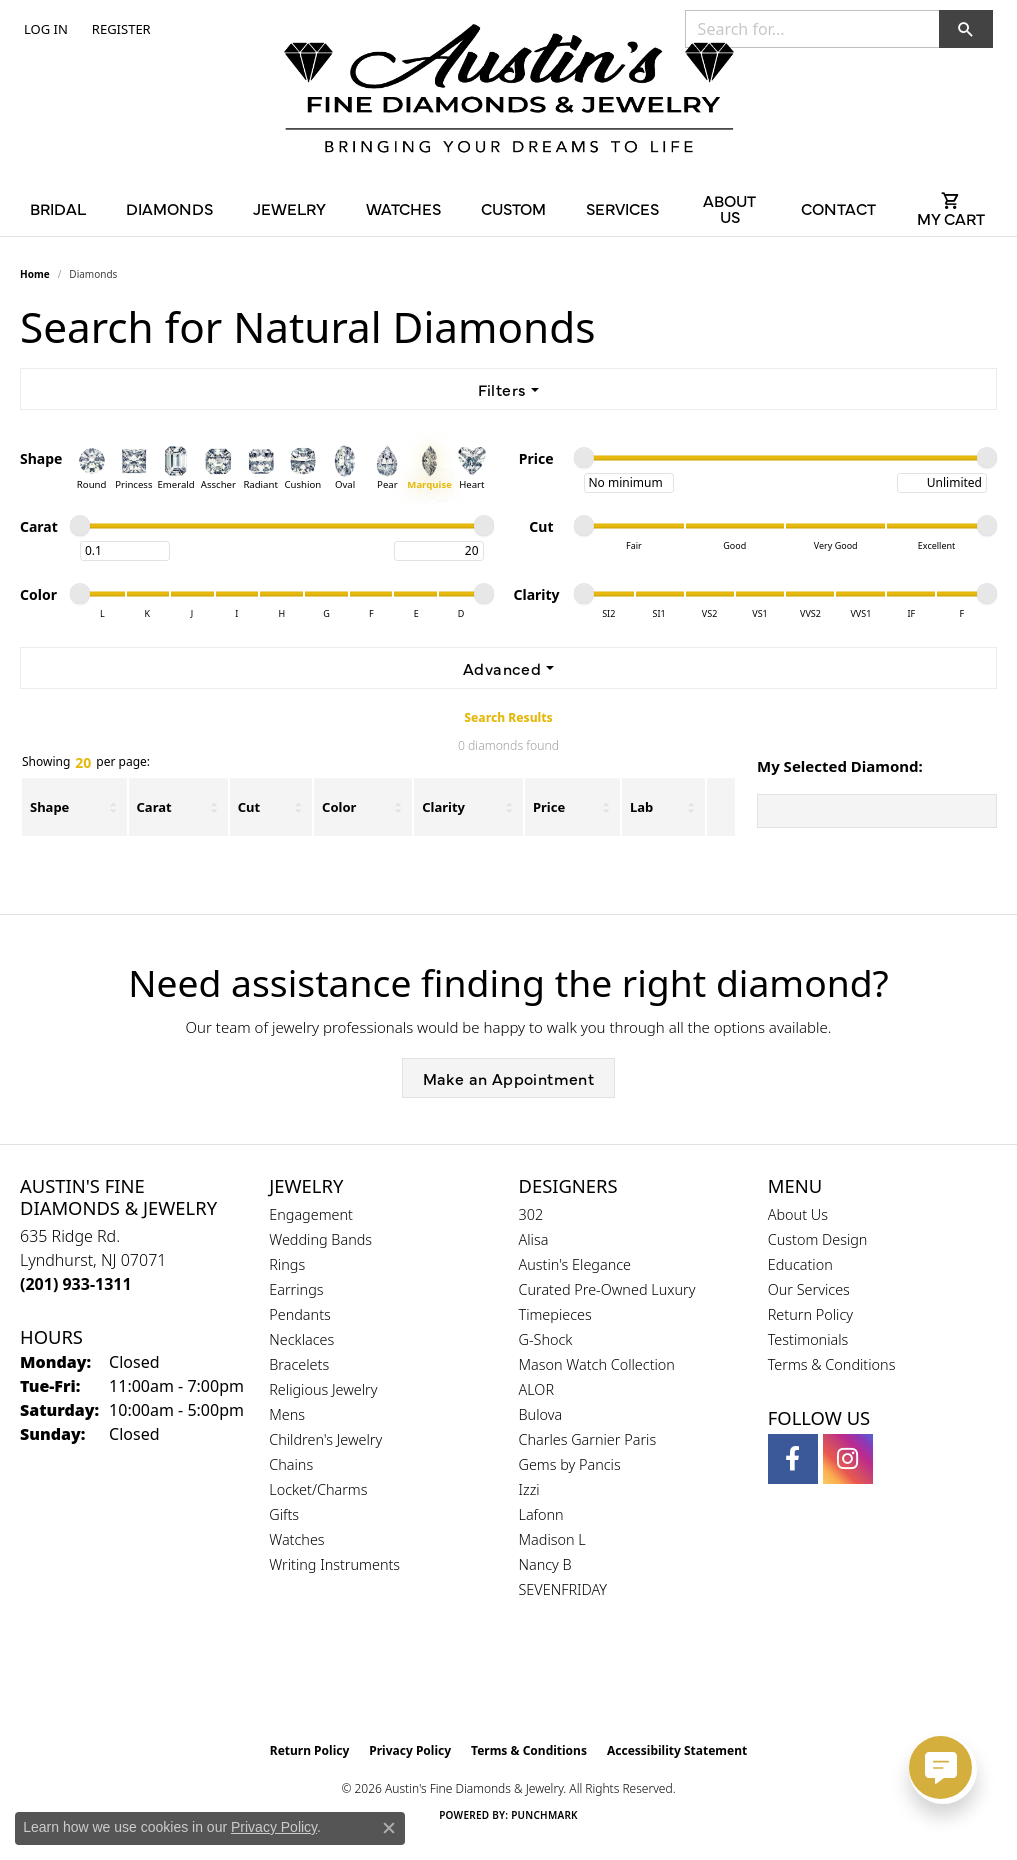 This screenshot has height=1860, width=1017. What do you see at coordinates (508, 717) in the screenshot?
I see `Search Results [tab]` at bounding box center [508, 717].